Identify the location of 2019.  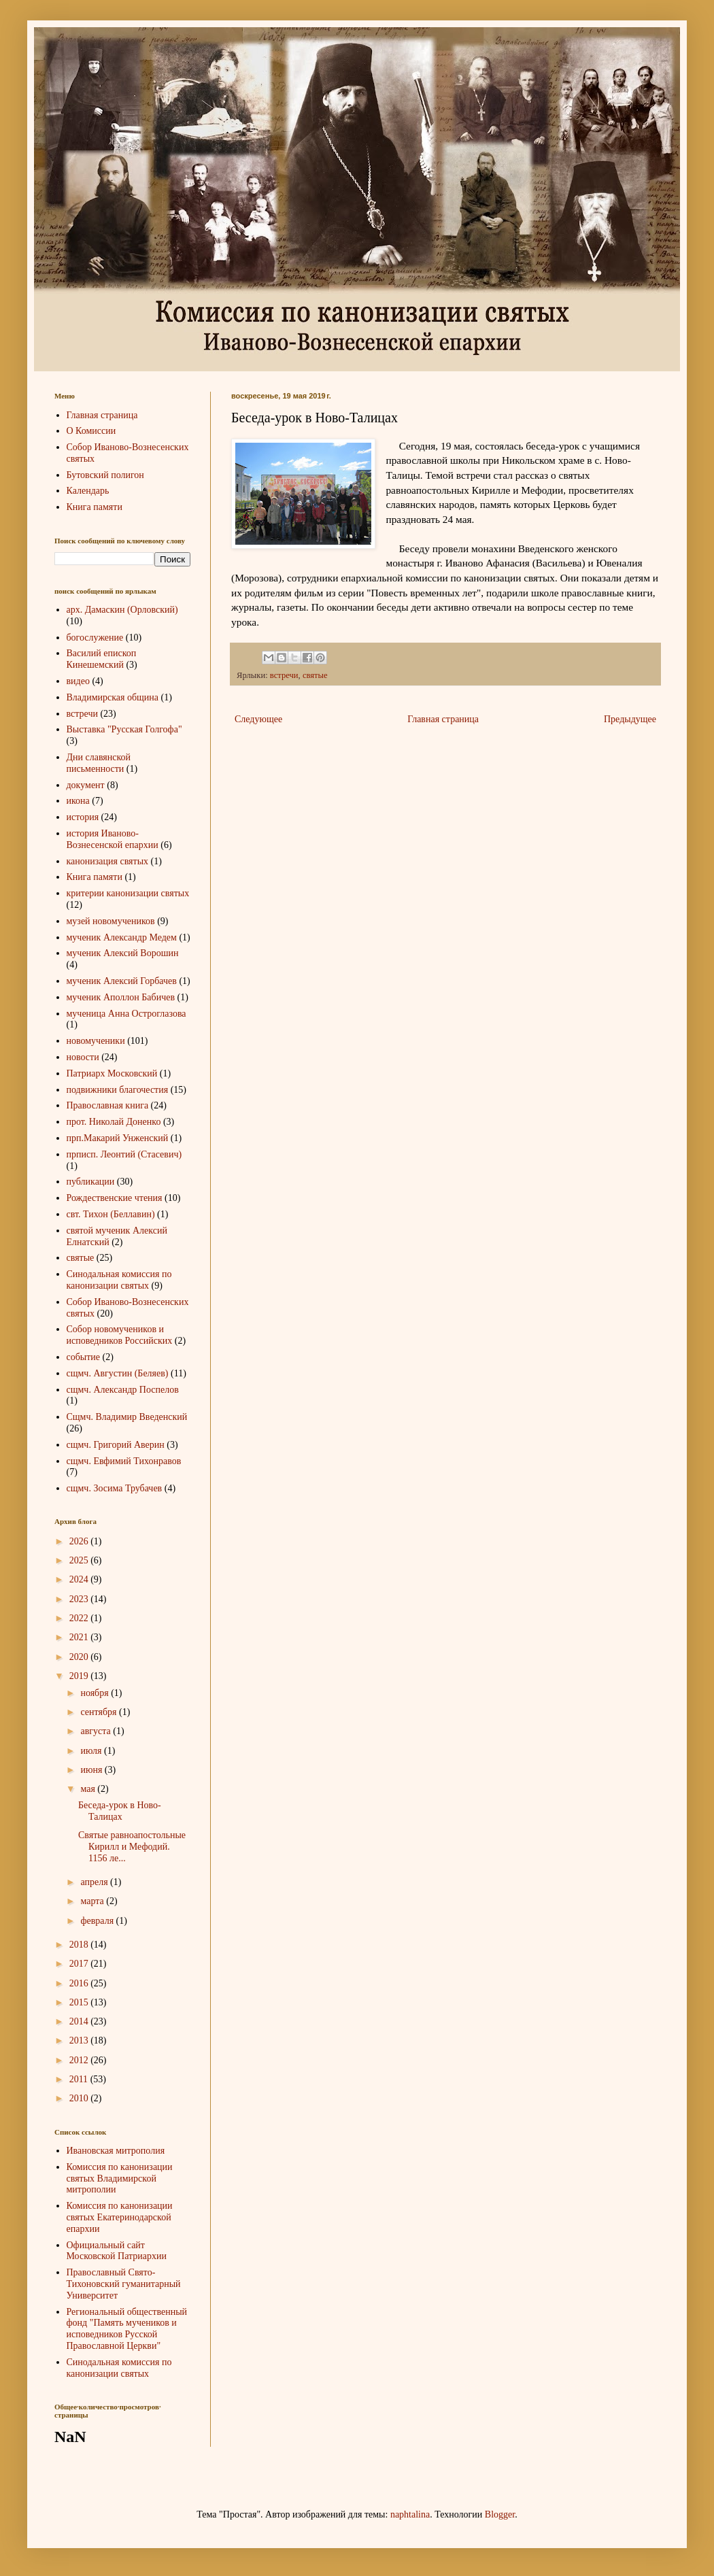
(80, 1676).